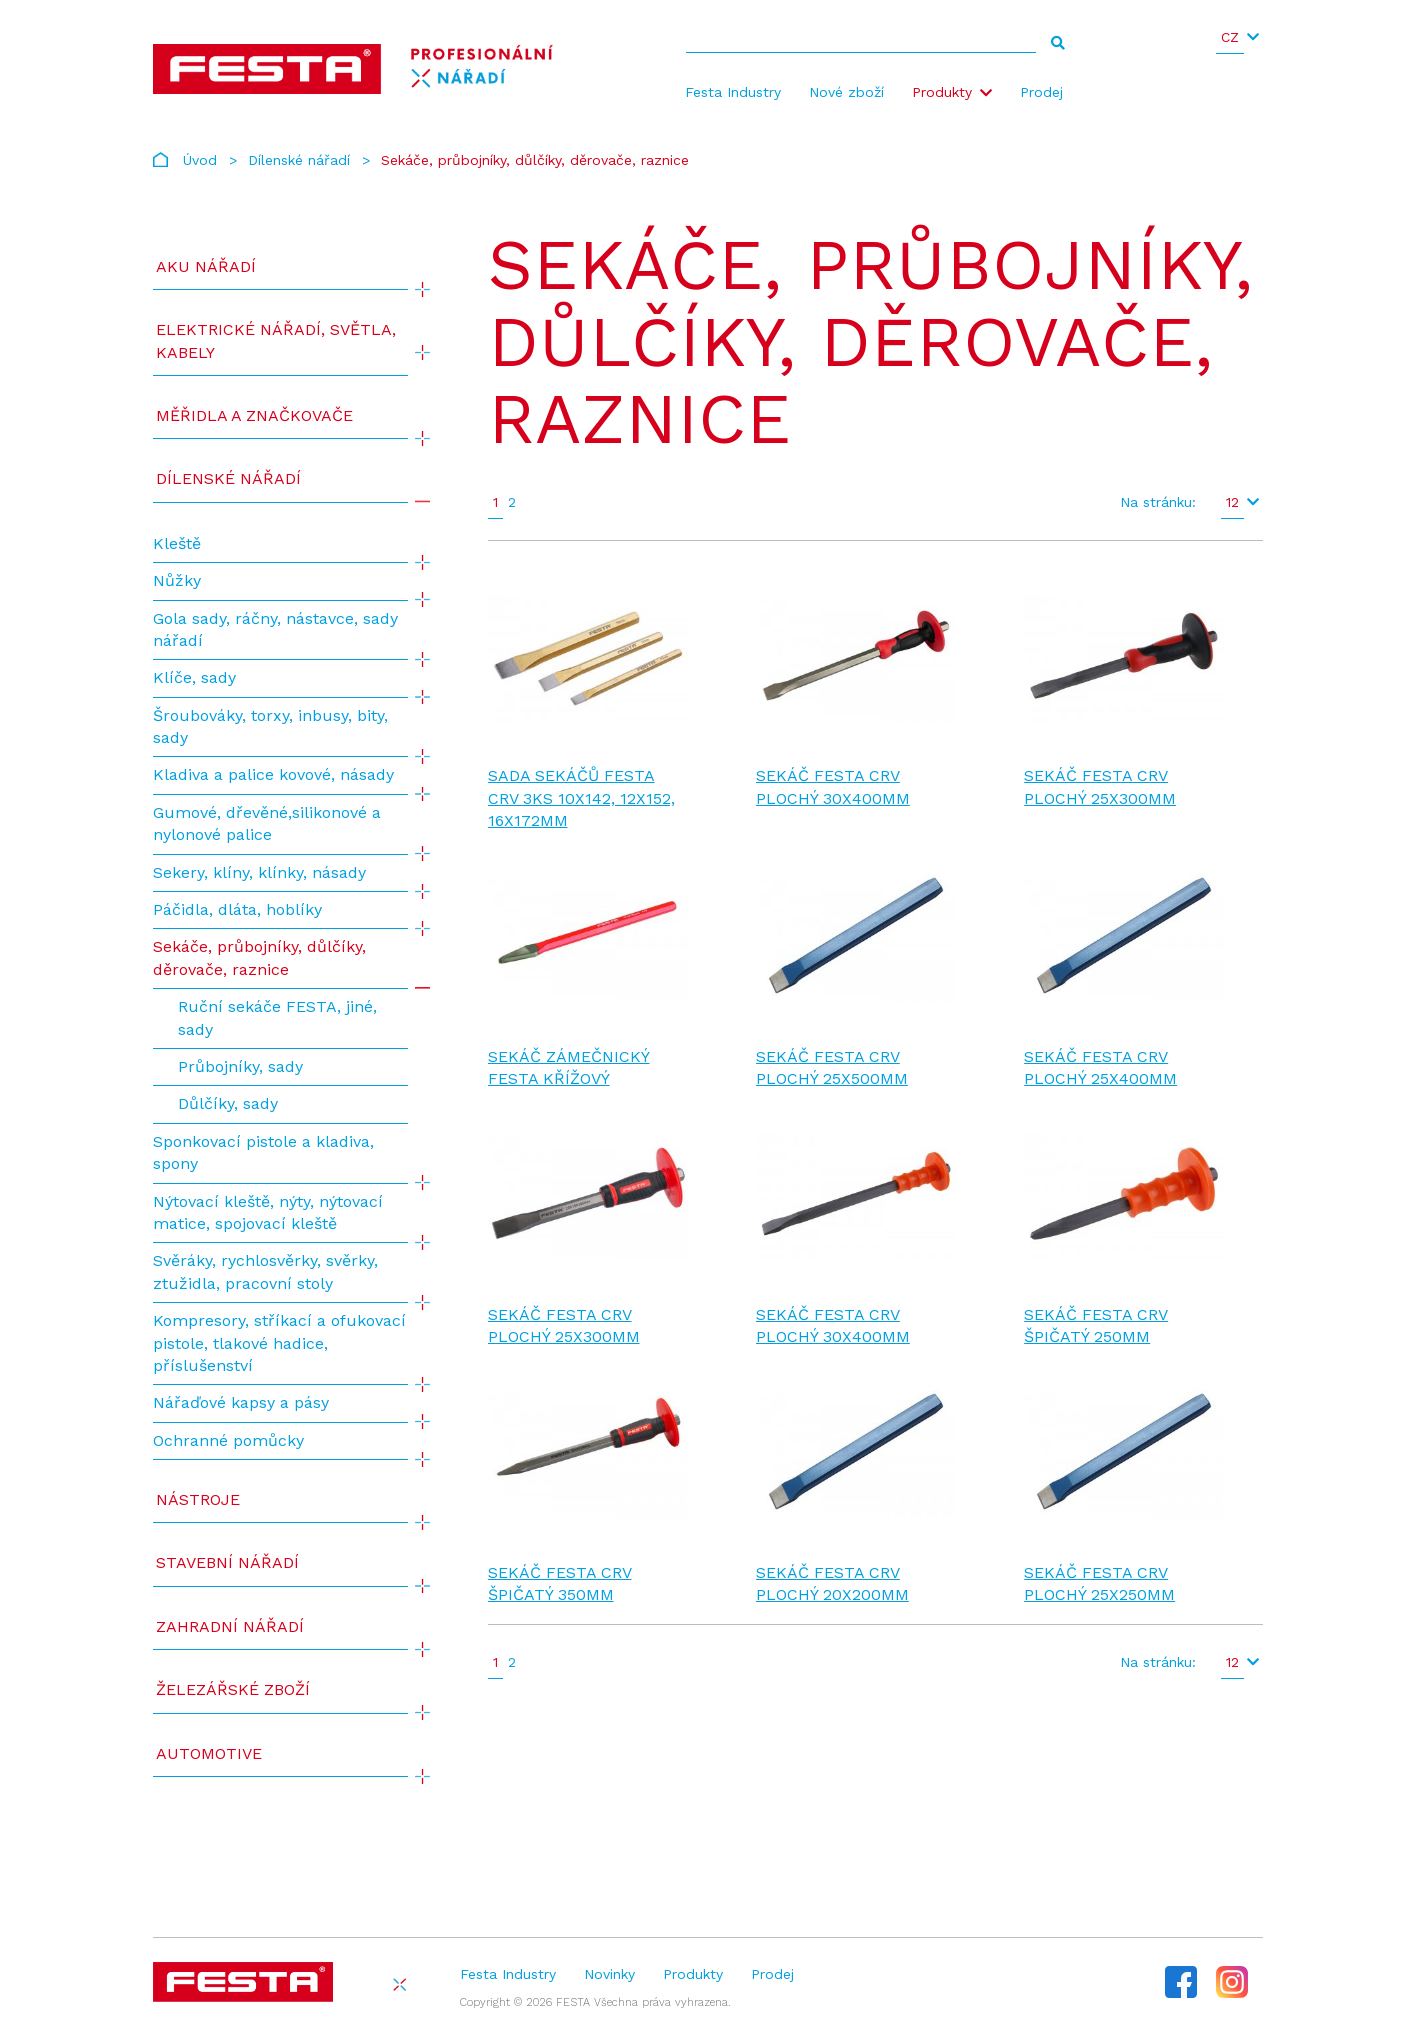 Image resolution: width=1415 pixels, height=2031 pixels. I want to click on Nástroje, so click(198, 1499).